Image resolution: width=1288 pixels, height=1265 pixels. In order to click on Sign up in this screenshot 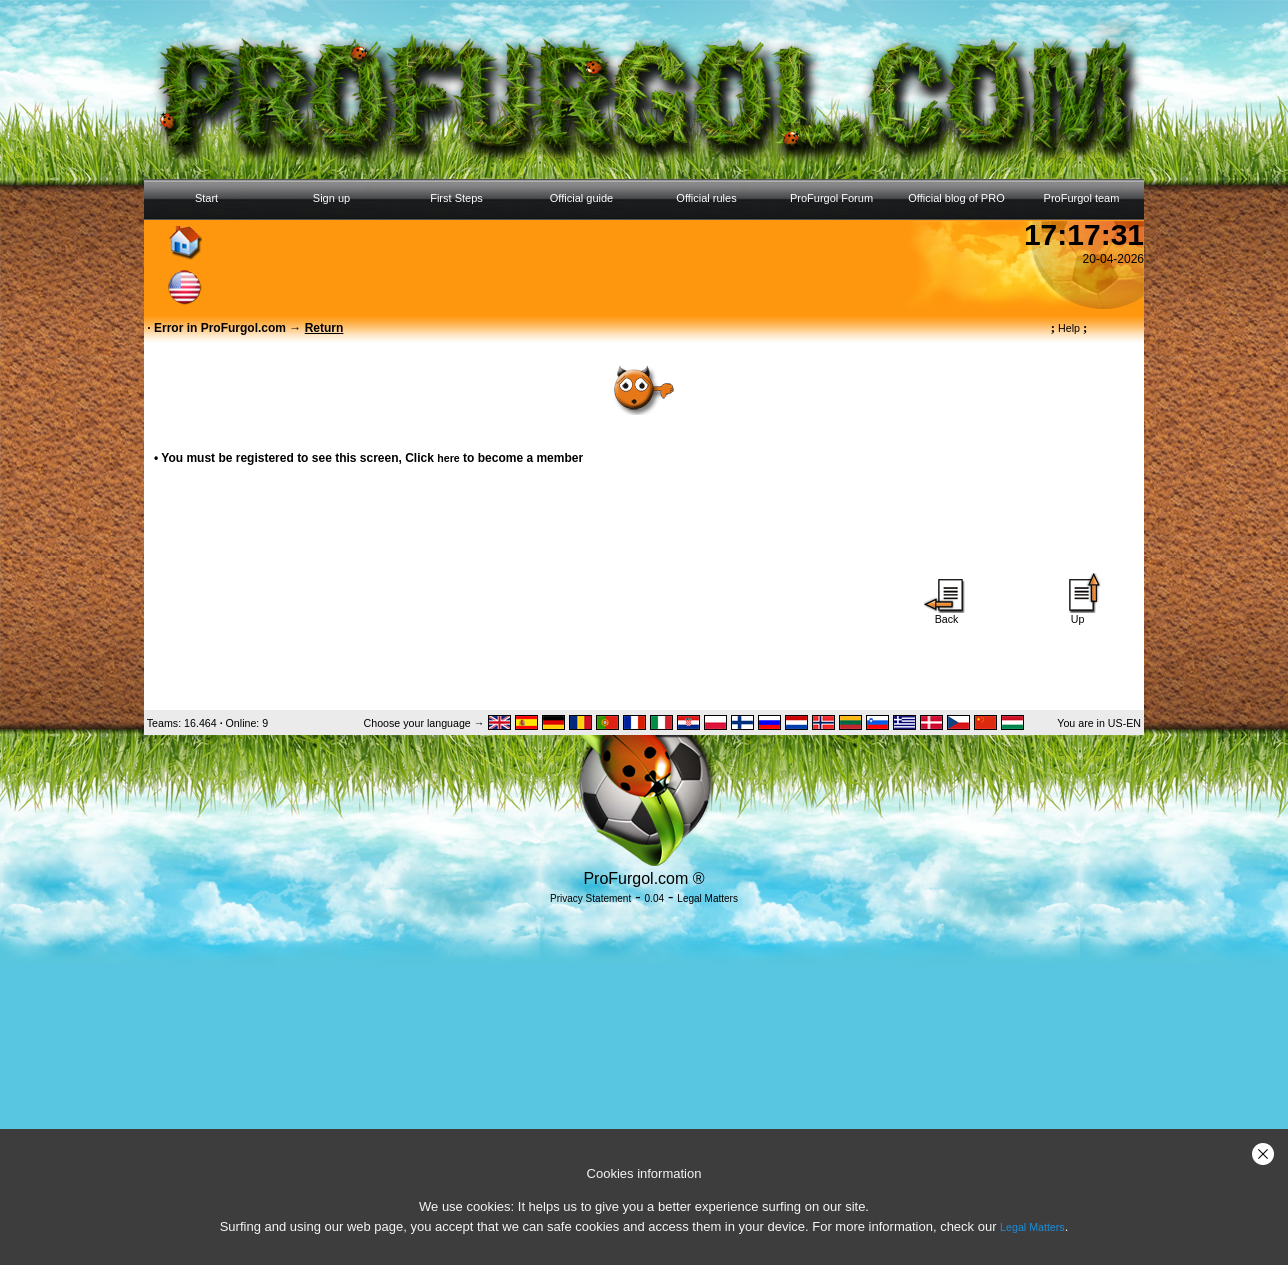, I will do `click(331, 198)`.